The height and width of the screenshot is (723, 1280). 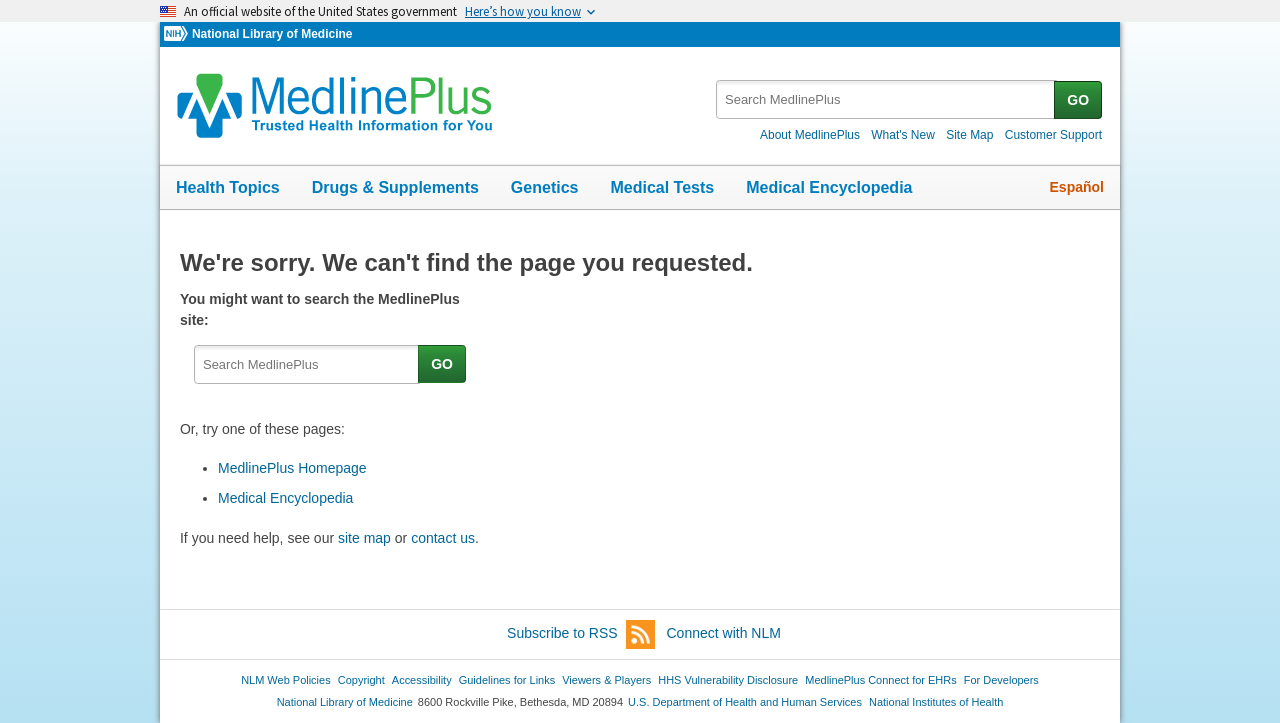 I want to click on MedlinePlus Homepage, so click(x=292, y=468).